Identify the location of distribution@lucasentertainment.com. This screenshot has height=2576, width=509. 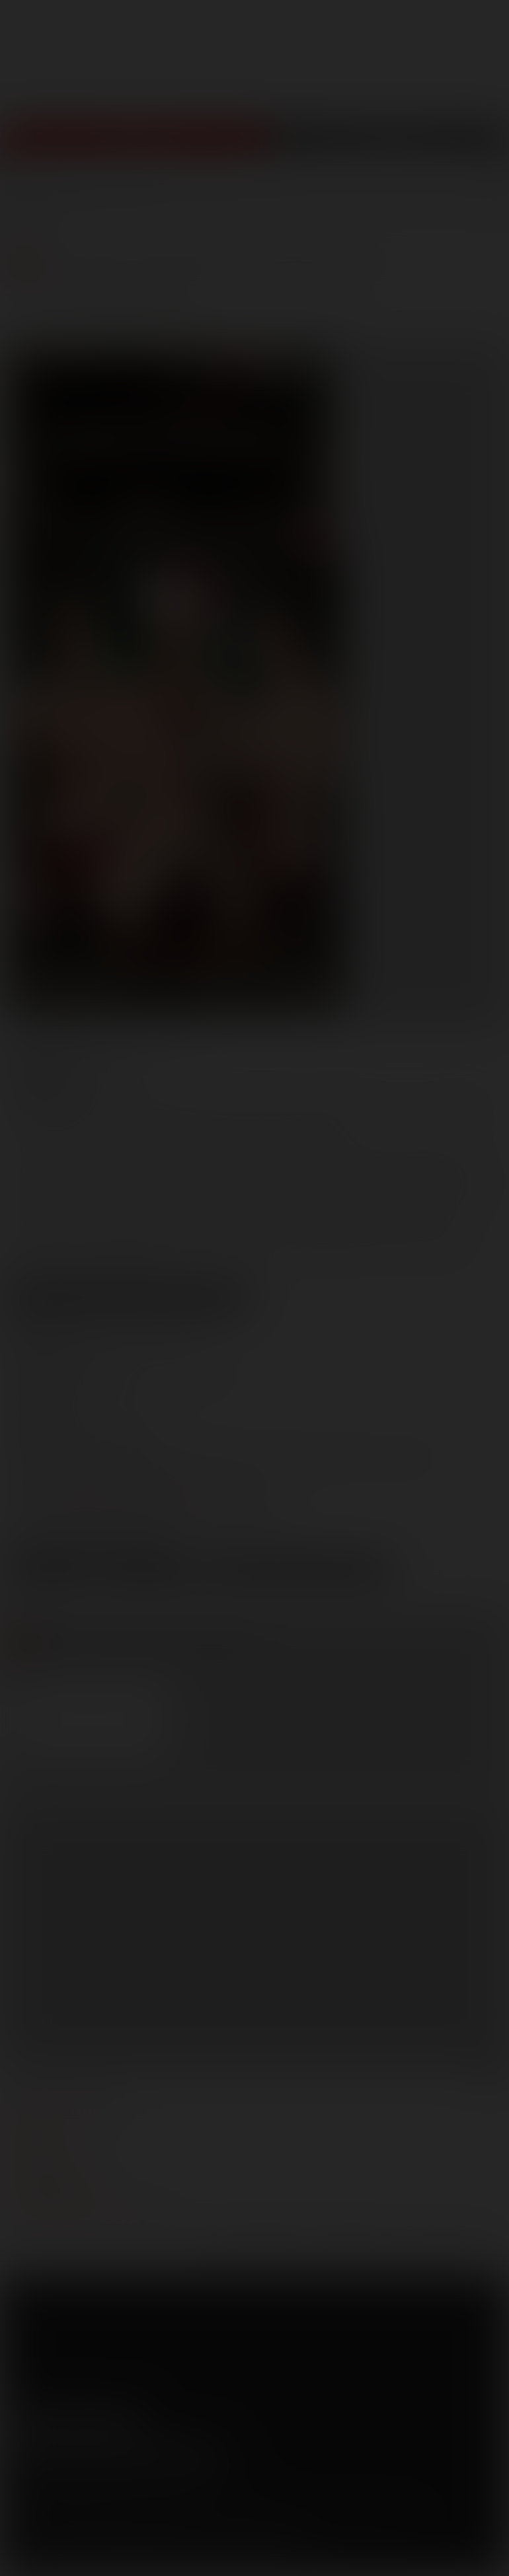
(144, 1523).